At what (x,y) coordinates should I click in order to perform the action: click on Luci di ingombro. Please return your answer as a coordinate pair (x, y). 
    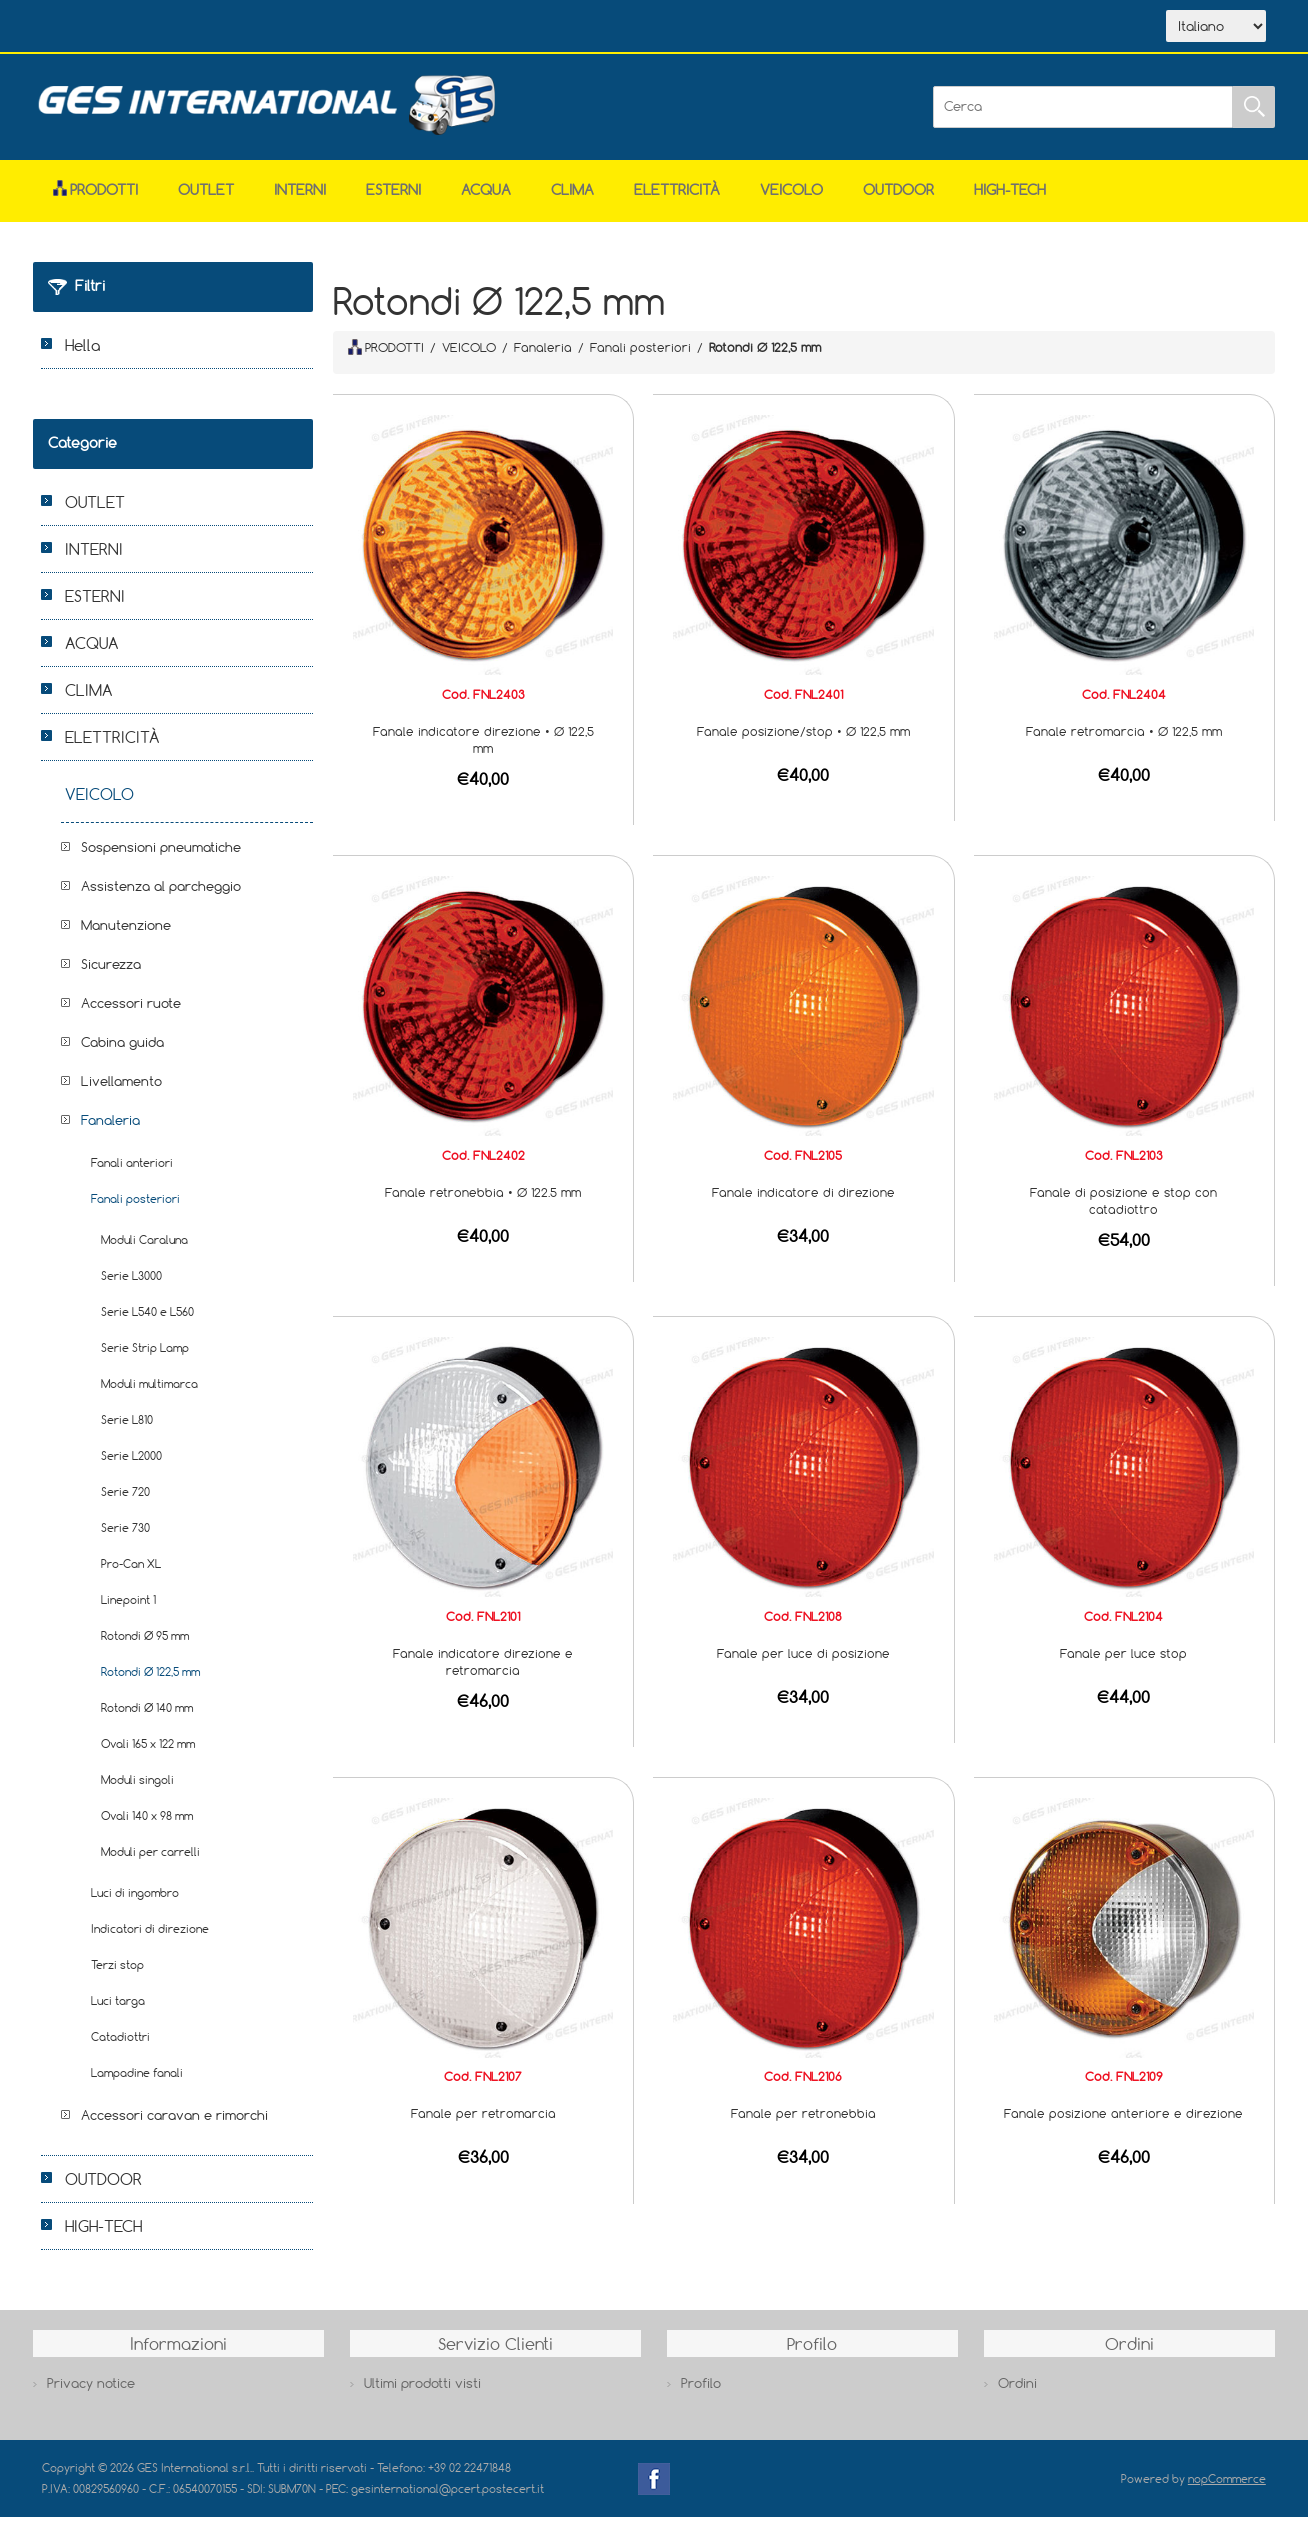
    Looking at the image, I should click on (135, 1905).